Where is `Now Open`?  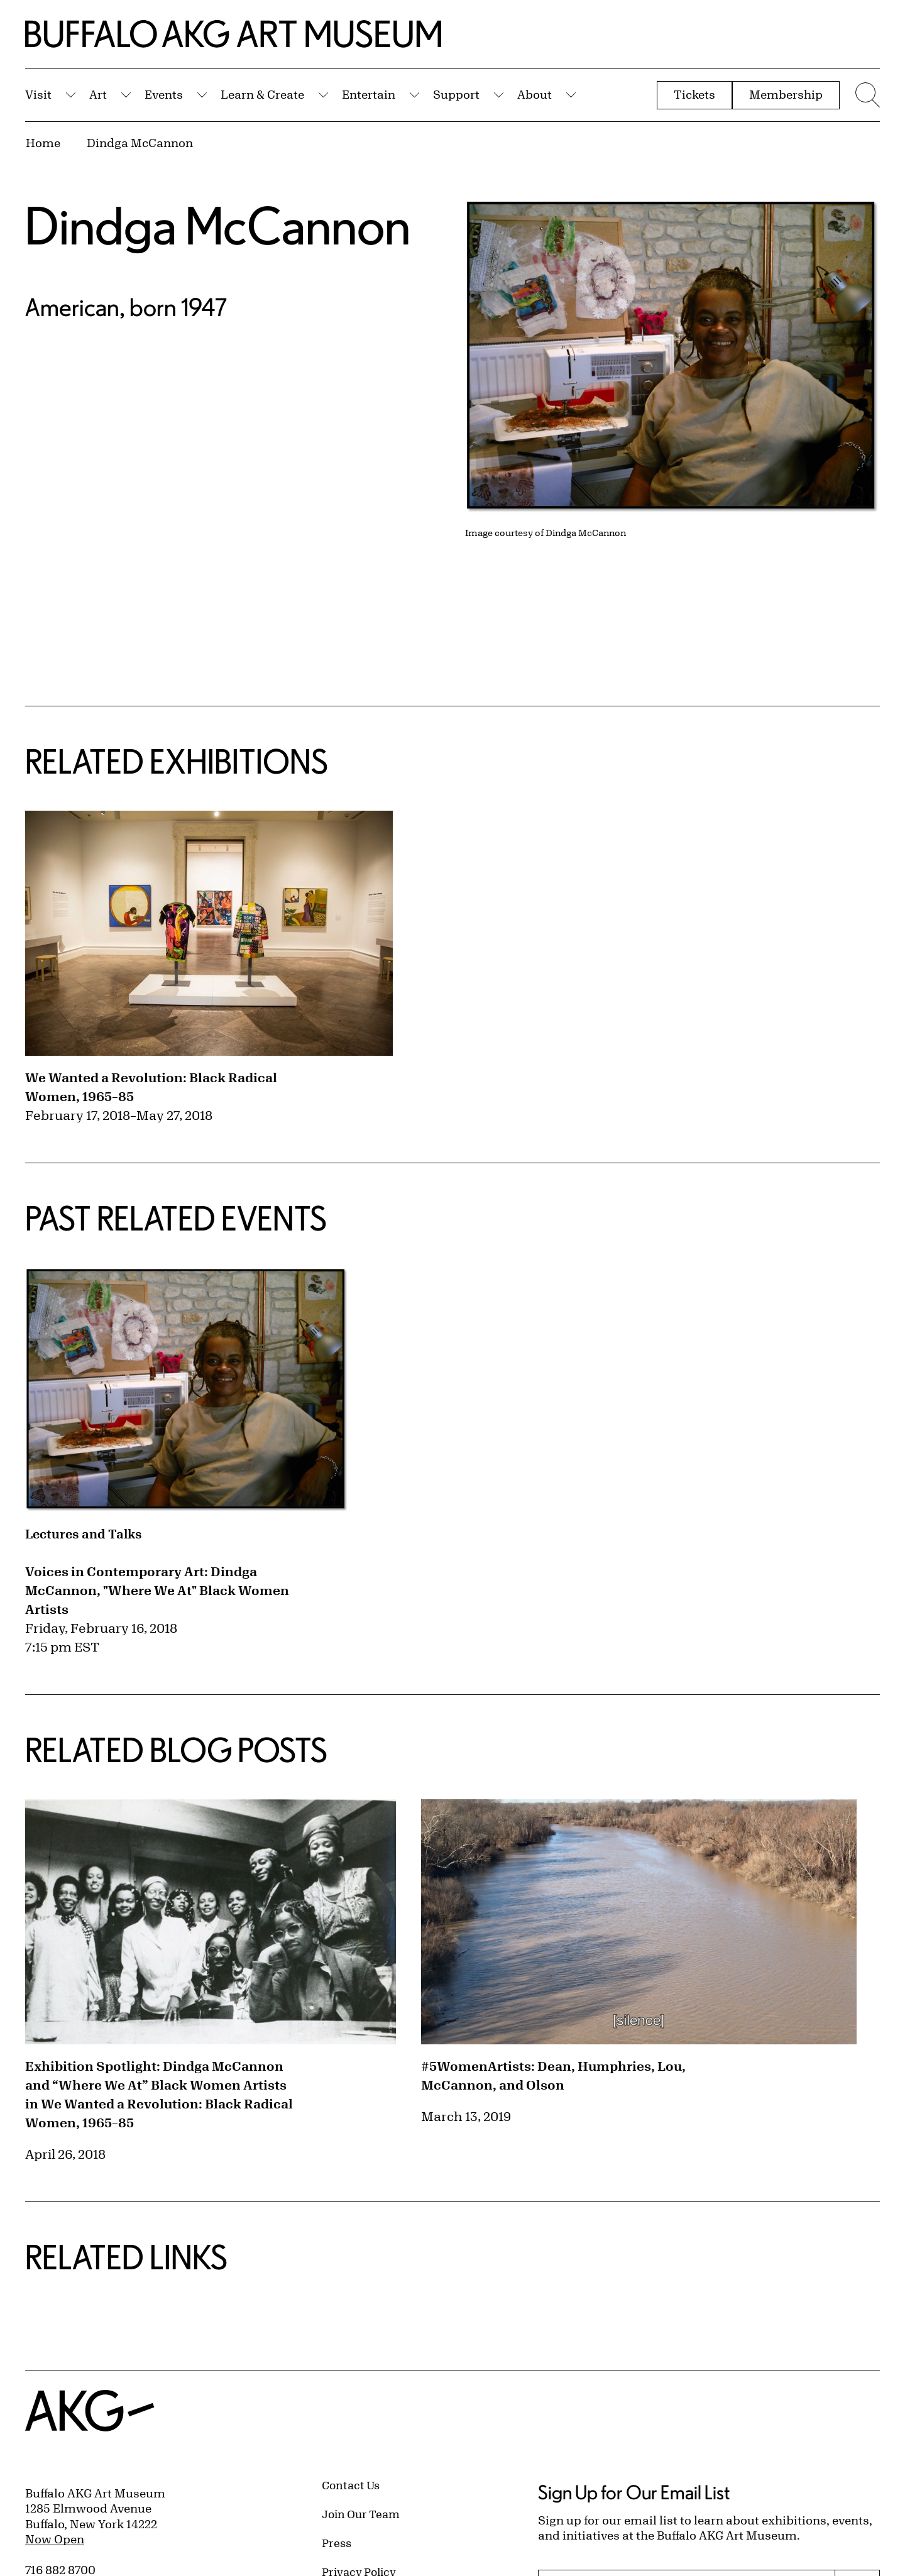 Now Open is located at coordinates (54, 2539).